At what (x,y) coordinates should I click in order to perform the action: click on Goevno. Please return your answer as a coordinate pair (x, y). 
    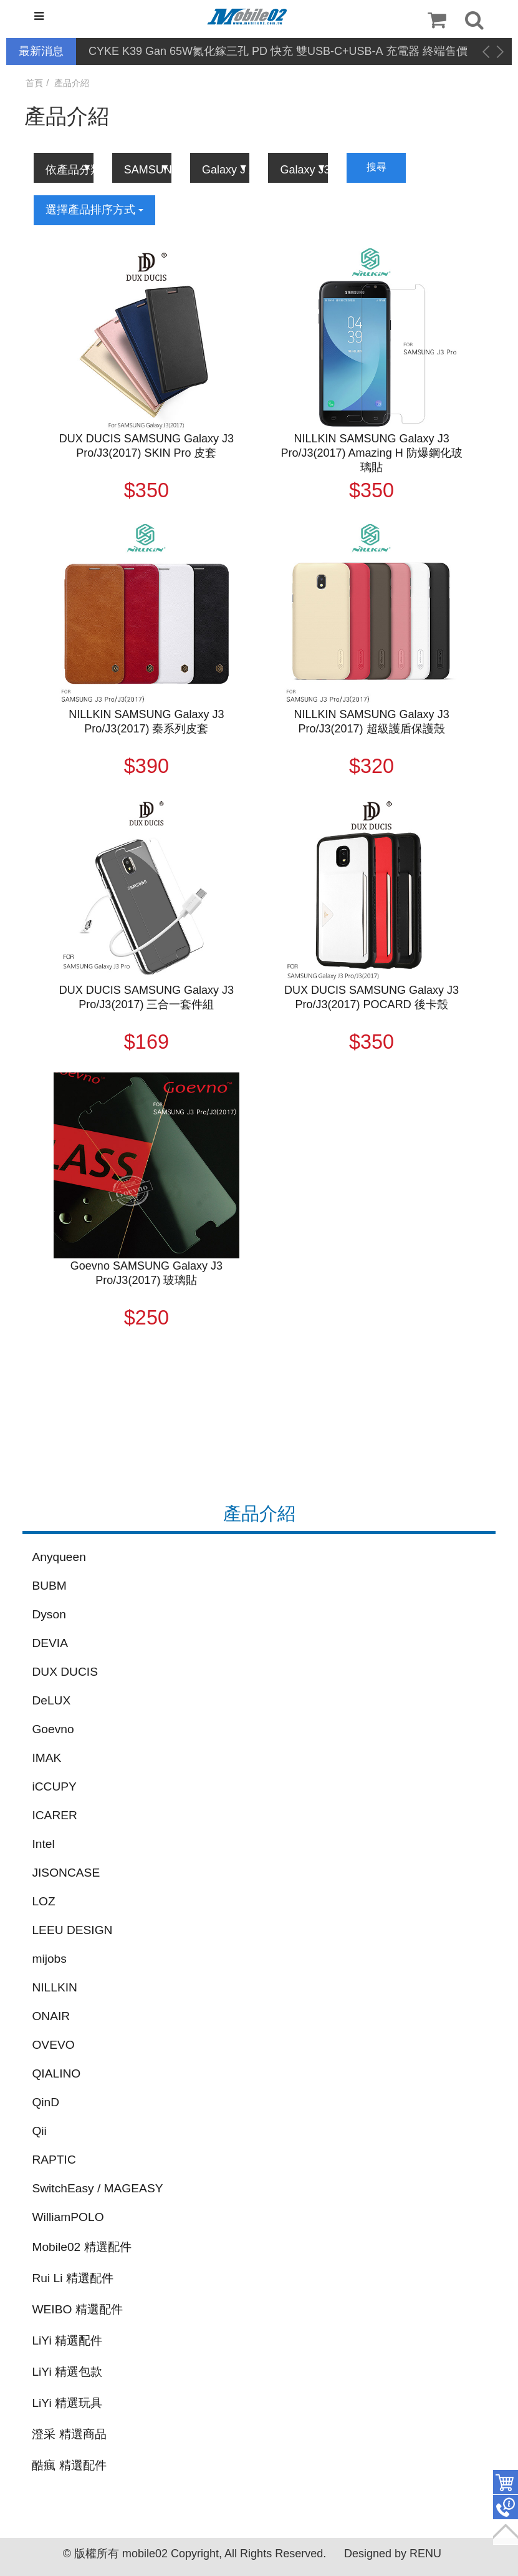
    Looking at the image, I should click on (53, 1729).